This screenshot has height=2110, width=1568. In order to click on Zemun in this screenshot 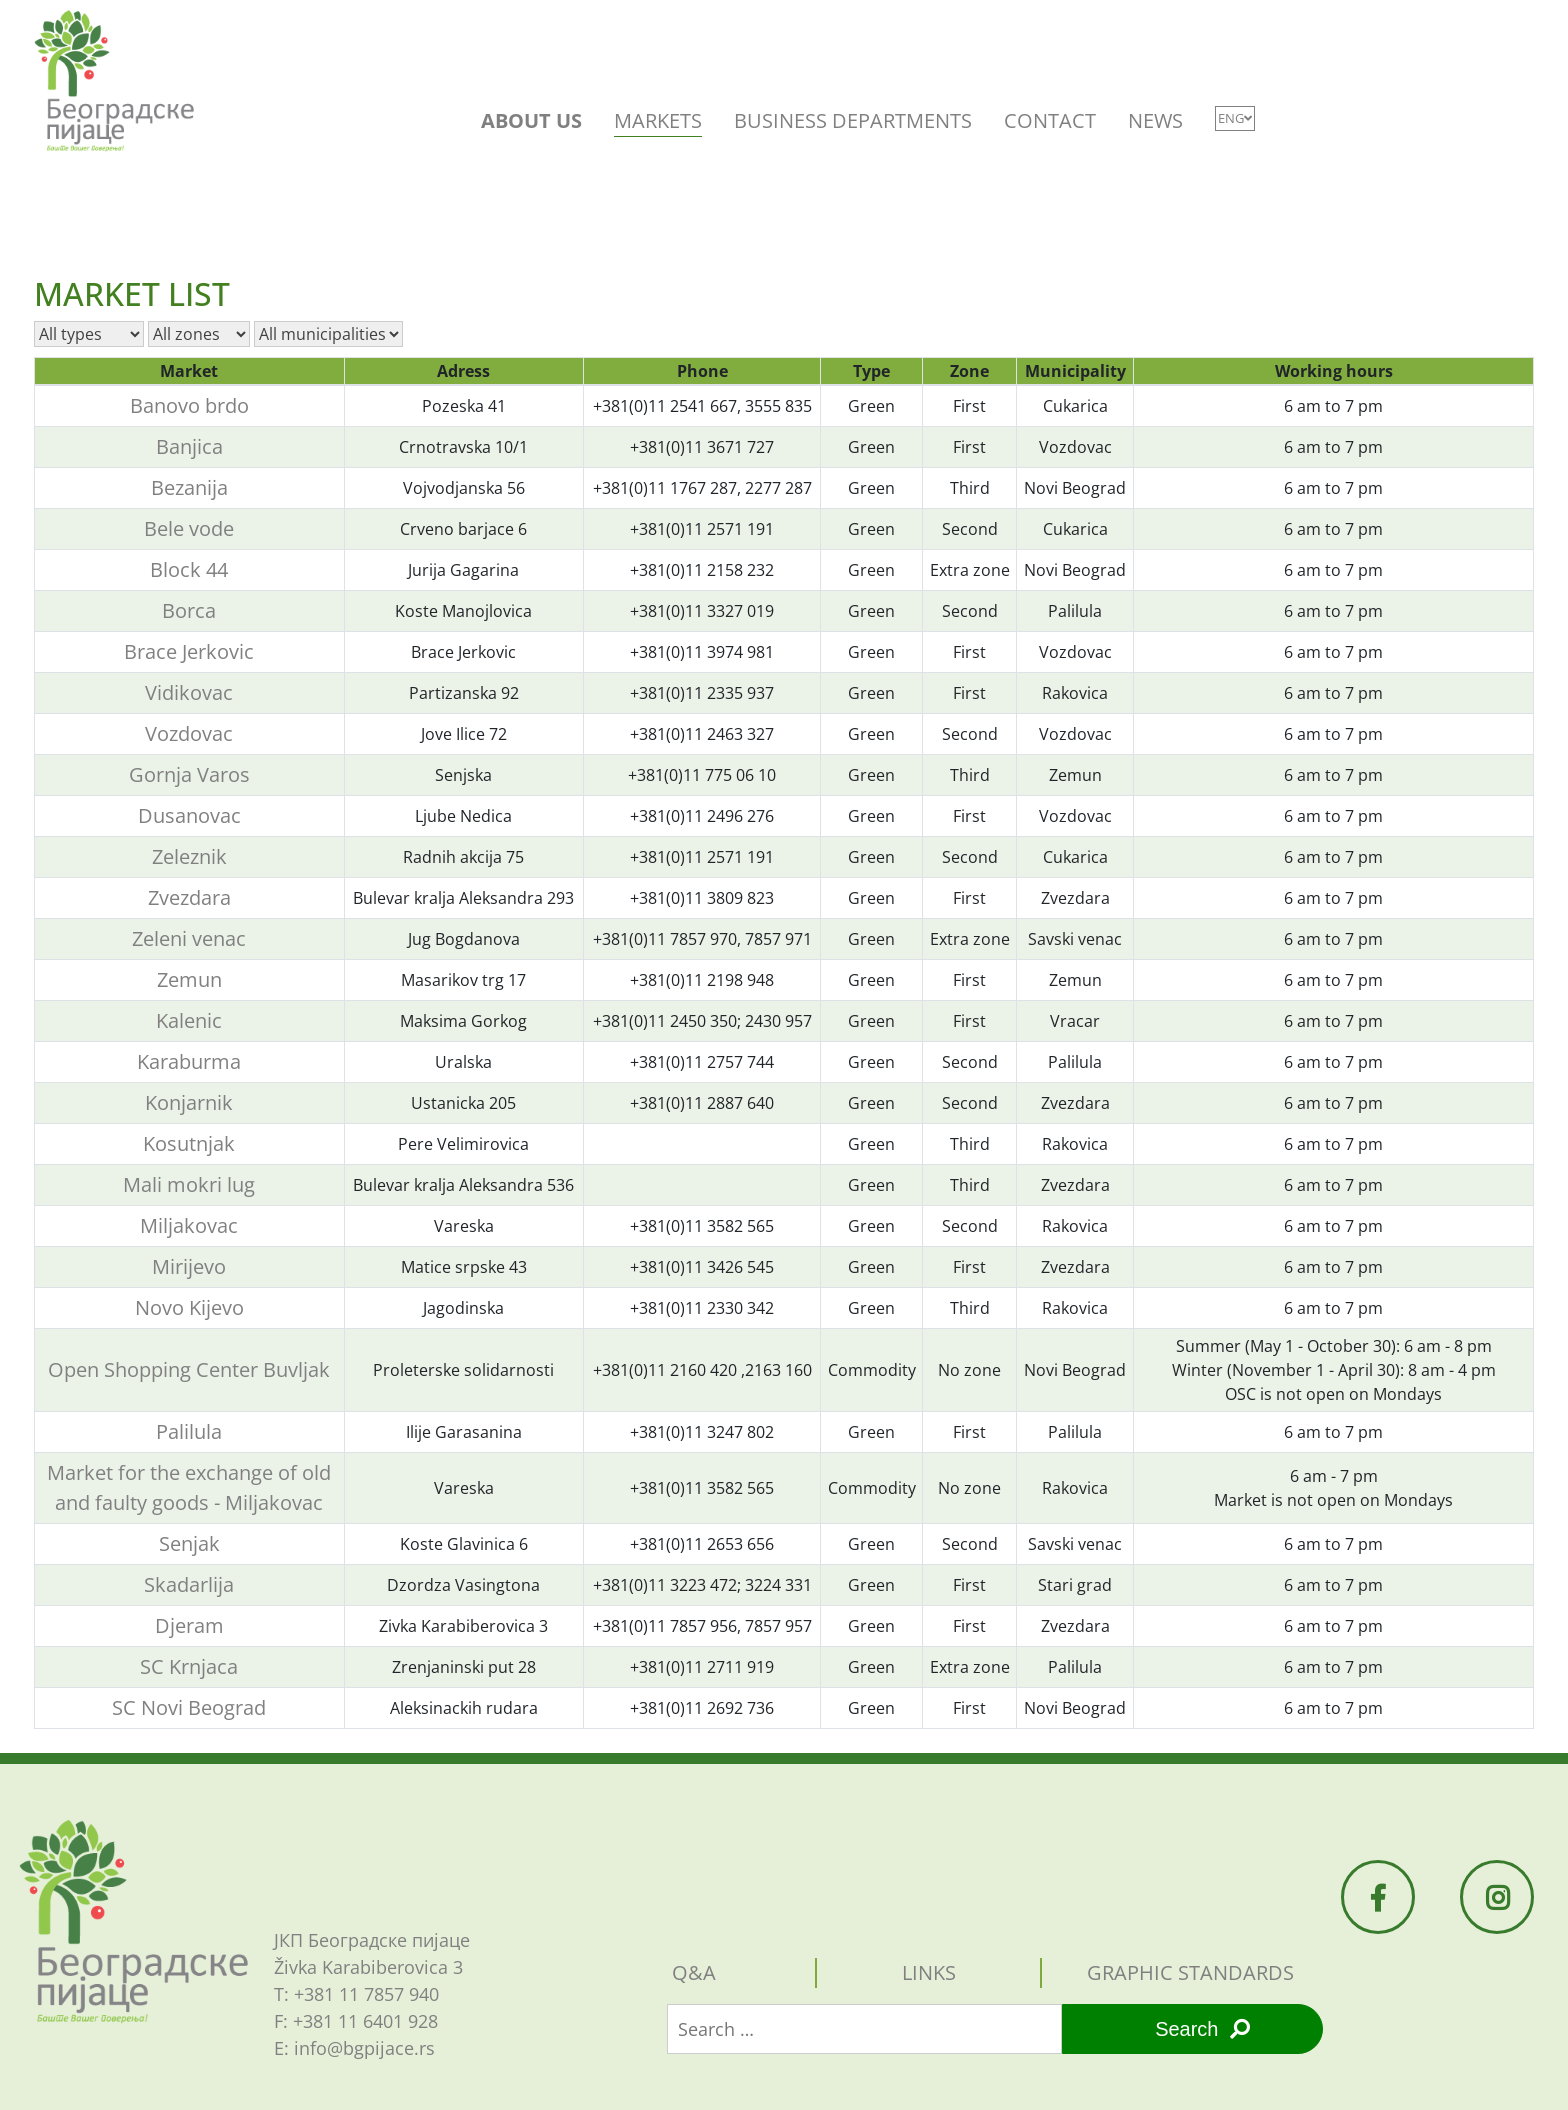, I will do `click(189, 979)`.